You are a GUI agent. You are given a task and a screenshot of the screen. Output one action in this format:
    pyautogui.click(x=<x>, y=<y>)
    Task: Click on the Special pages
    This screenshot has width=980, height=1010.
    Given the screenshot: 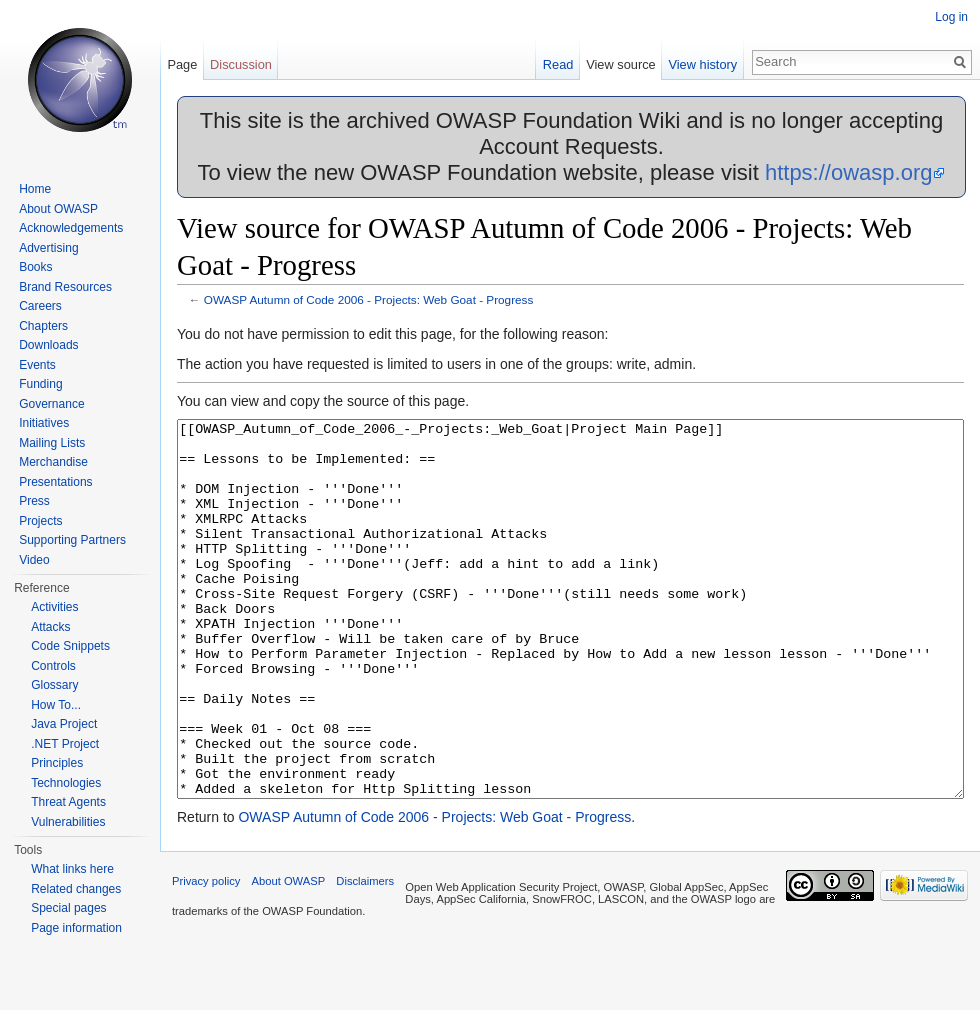 What is the action you would take?
    pyautogui.click(x=68, y=908)
    